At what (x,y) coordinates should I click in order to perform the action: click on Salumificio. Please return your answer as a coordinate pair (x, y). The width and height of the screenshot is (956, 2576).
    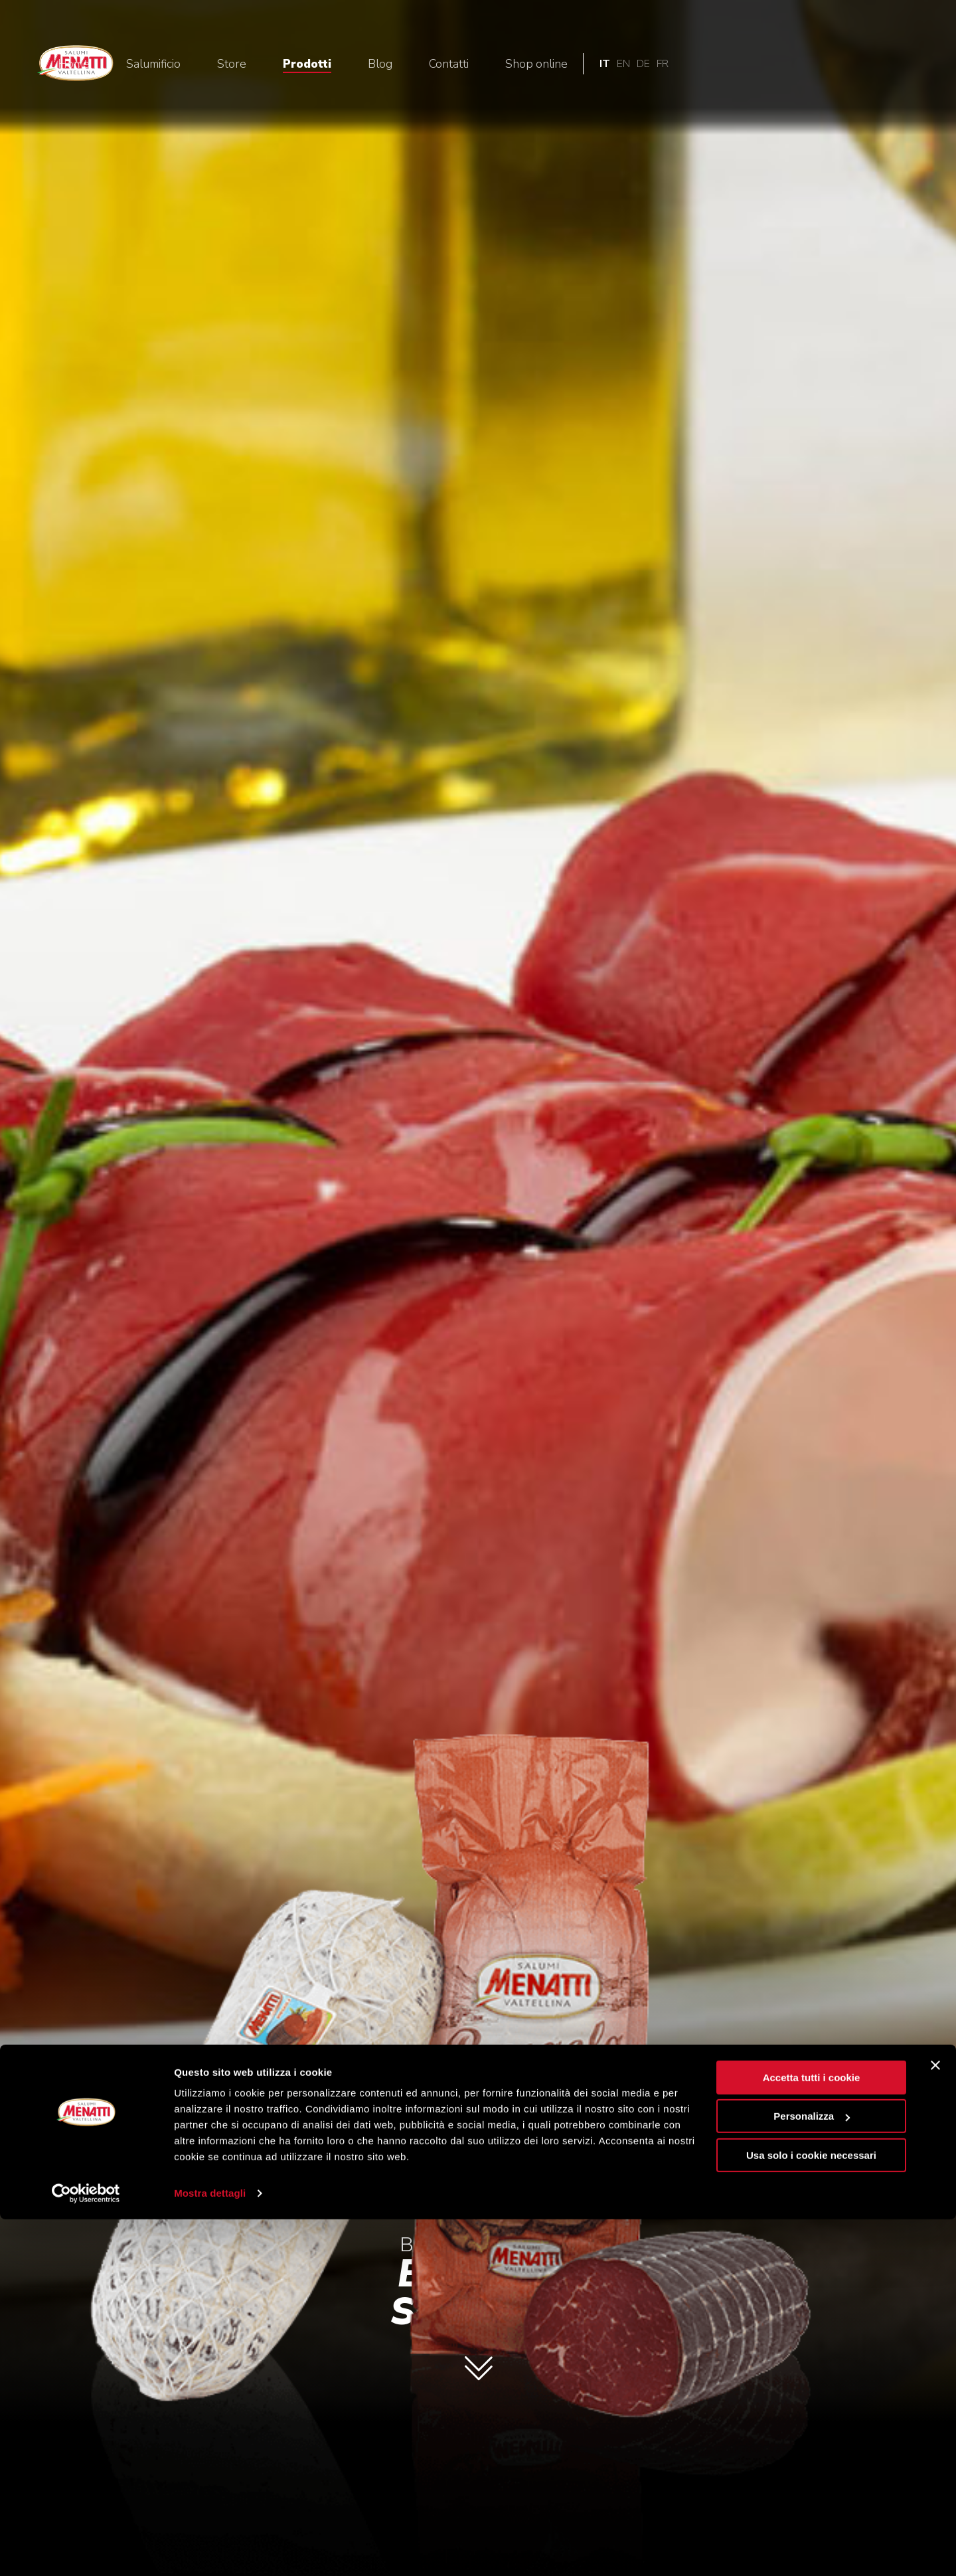
    Looking at the image, I should click on (407, 64).